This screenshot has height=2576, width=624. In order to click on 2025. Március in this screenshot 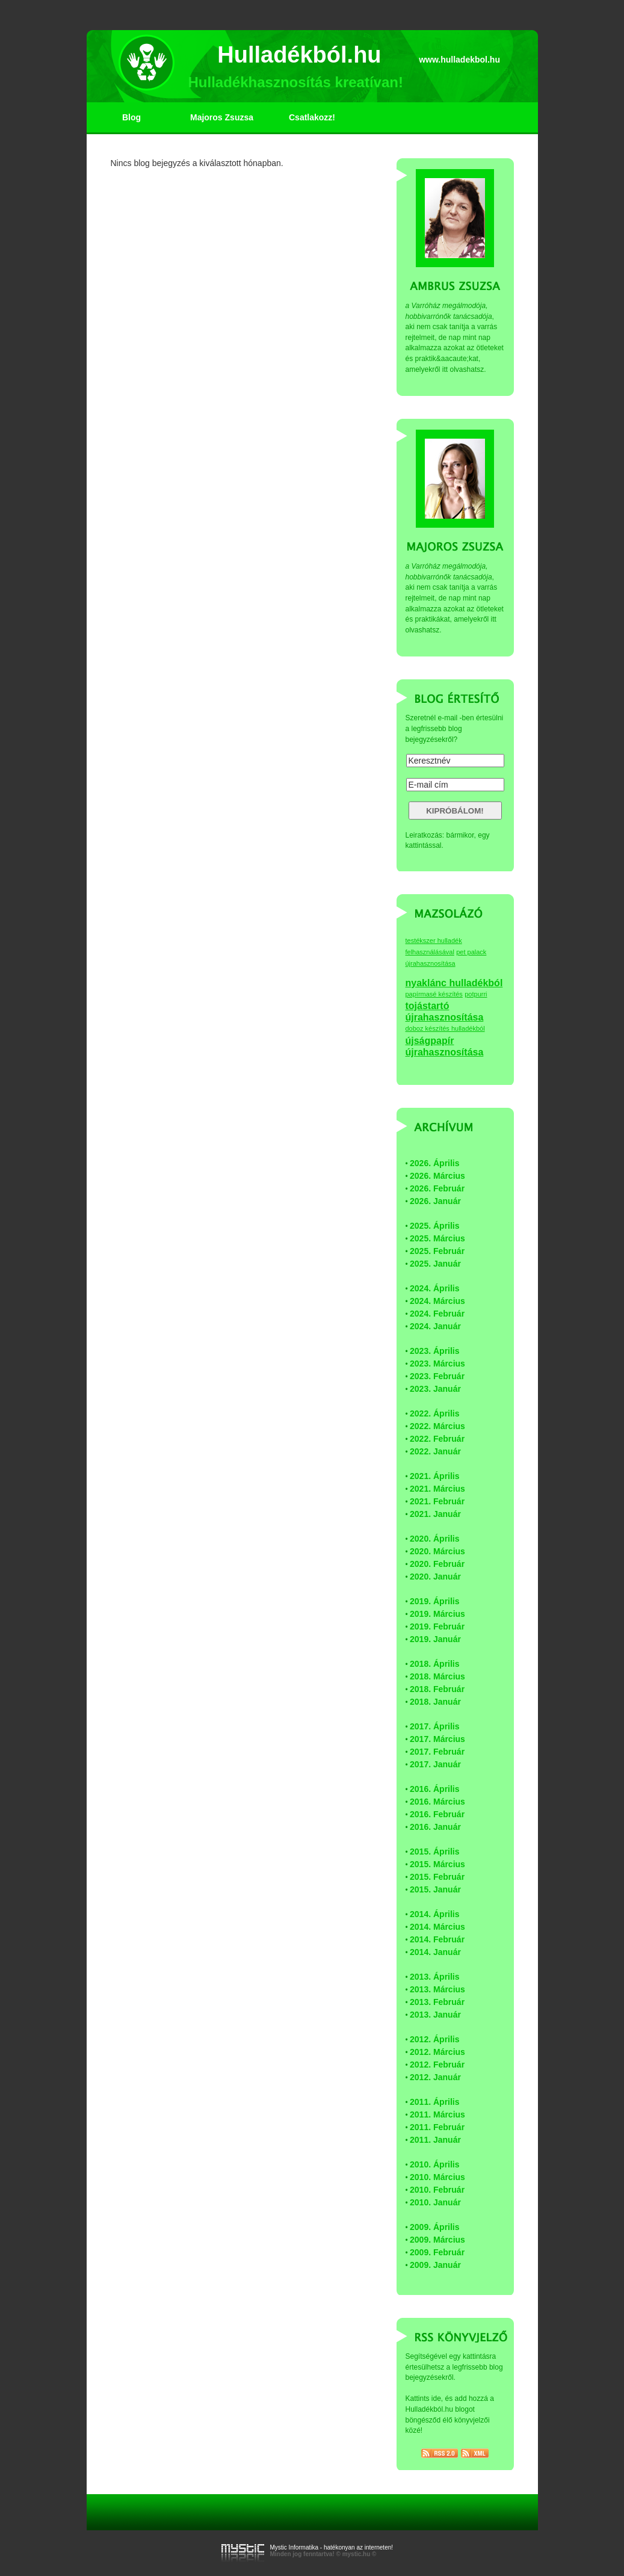, I will do `click(437, 1238)`.